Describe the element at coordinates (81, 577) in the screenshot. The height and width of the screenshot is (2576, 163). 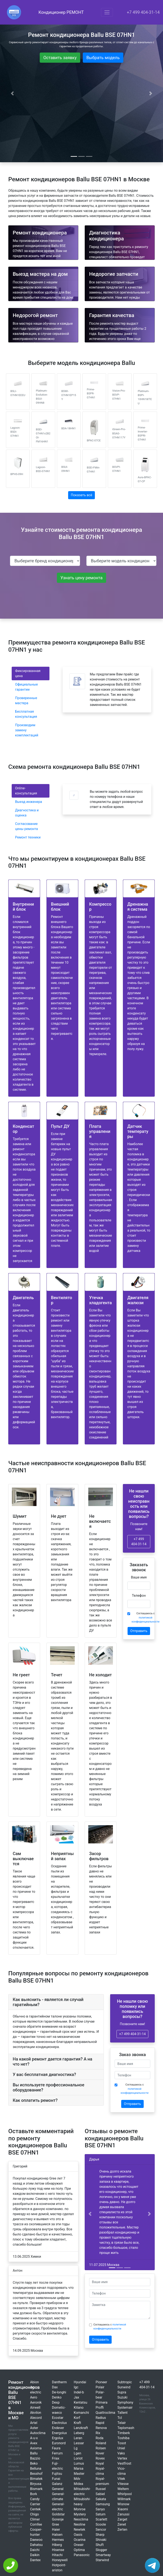
I see `Узнать цену ремонта` at that location.